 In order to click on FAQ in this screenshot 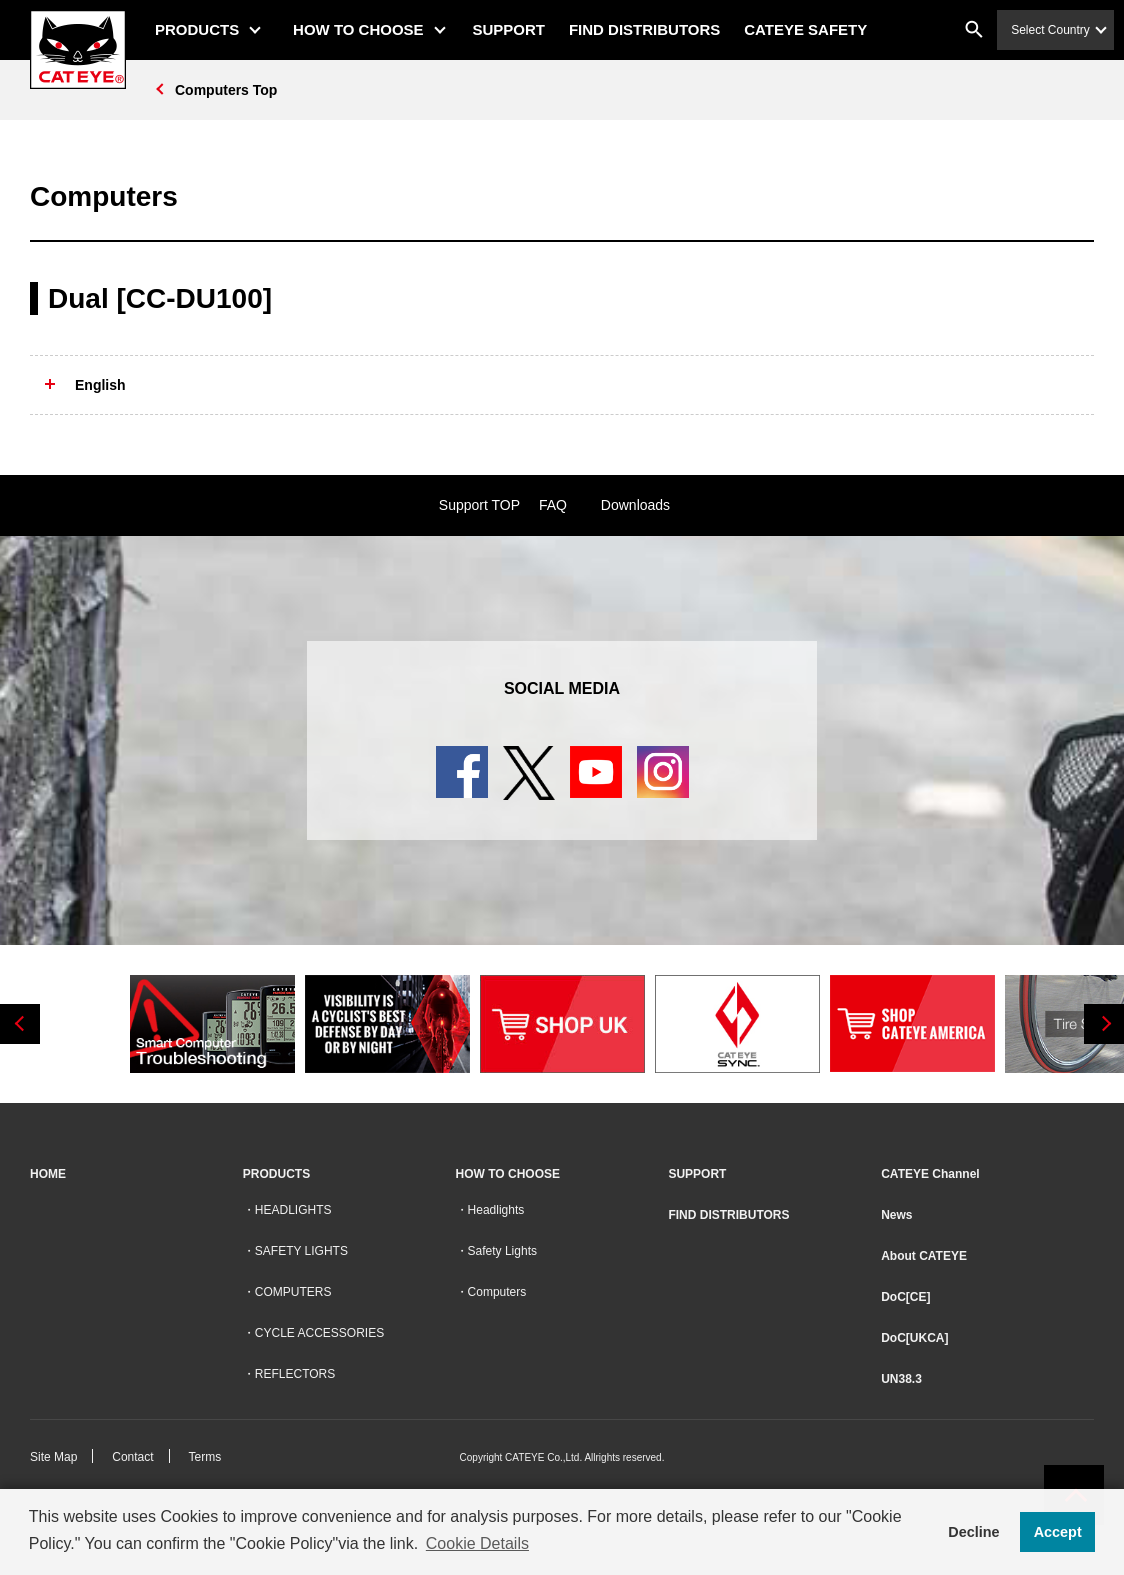, I will do `click(553, 505)`.